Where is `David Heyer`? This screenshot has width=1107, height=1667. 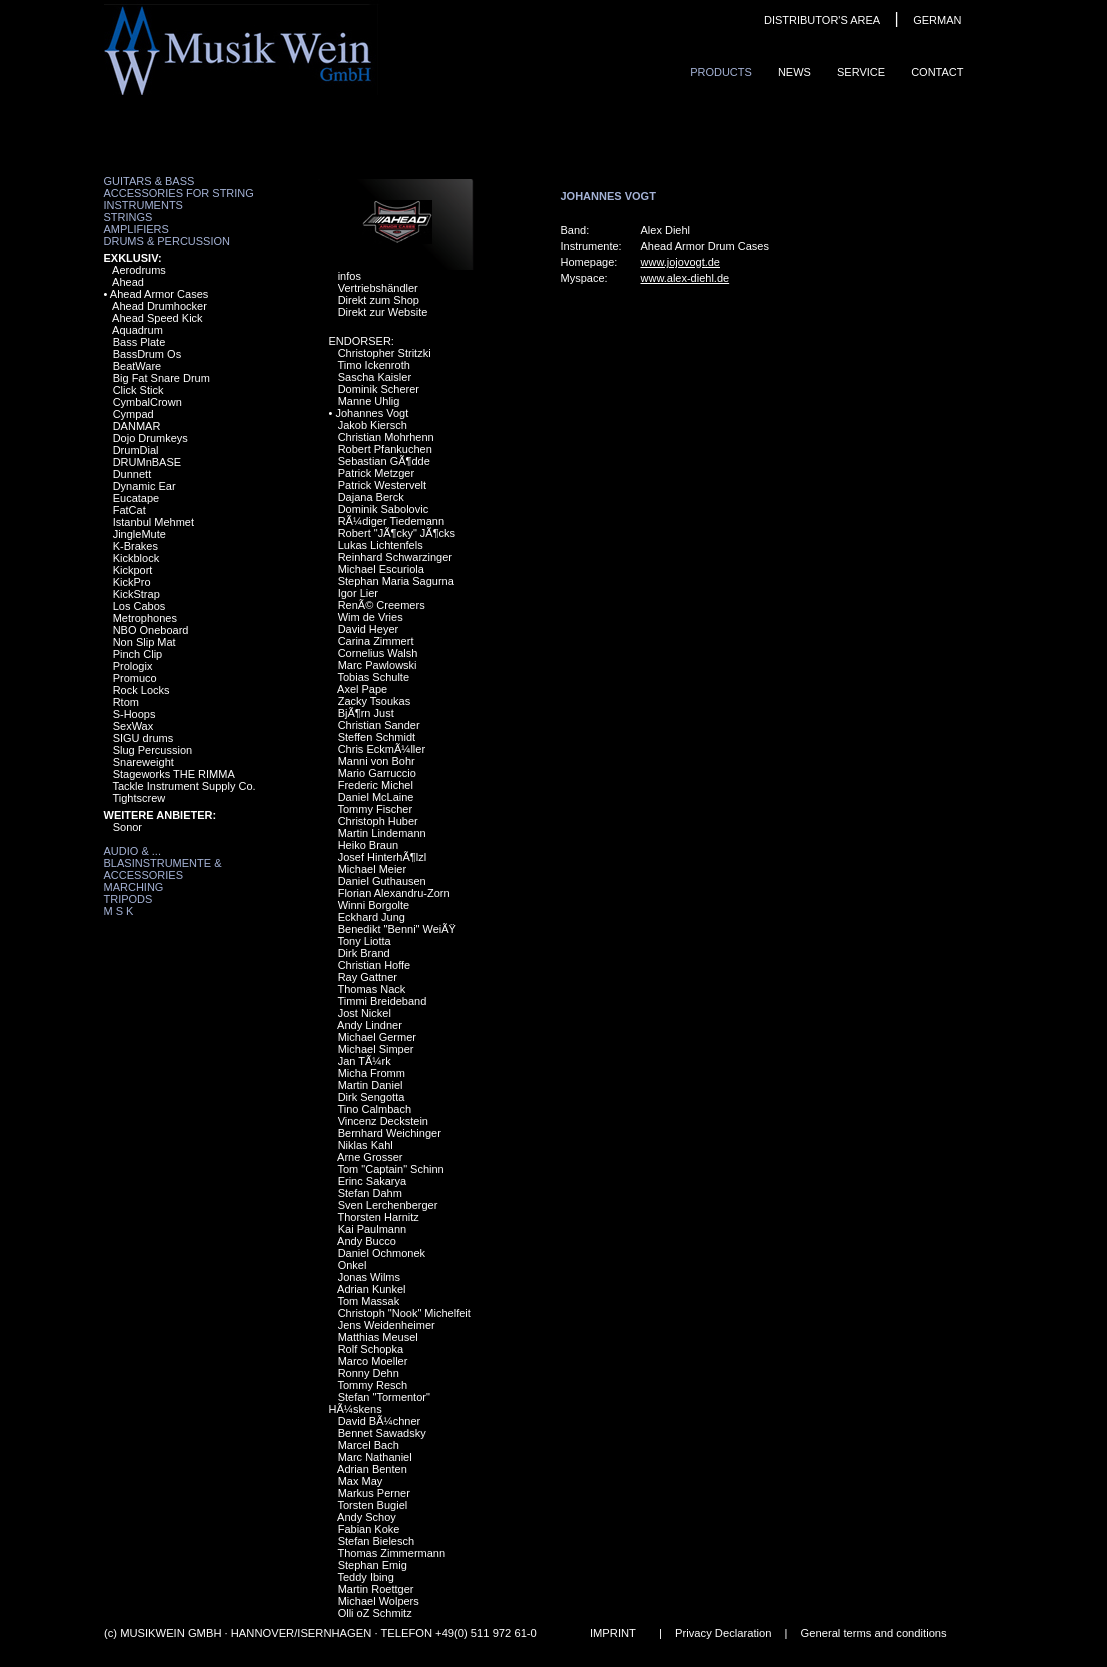
David Heyer is located at coordinates (368, 629).